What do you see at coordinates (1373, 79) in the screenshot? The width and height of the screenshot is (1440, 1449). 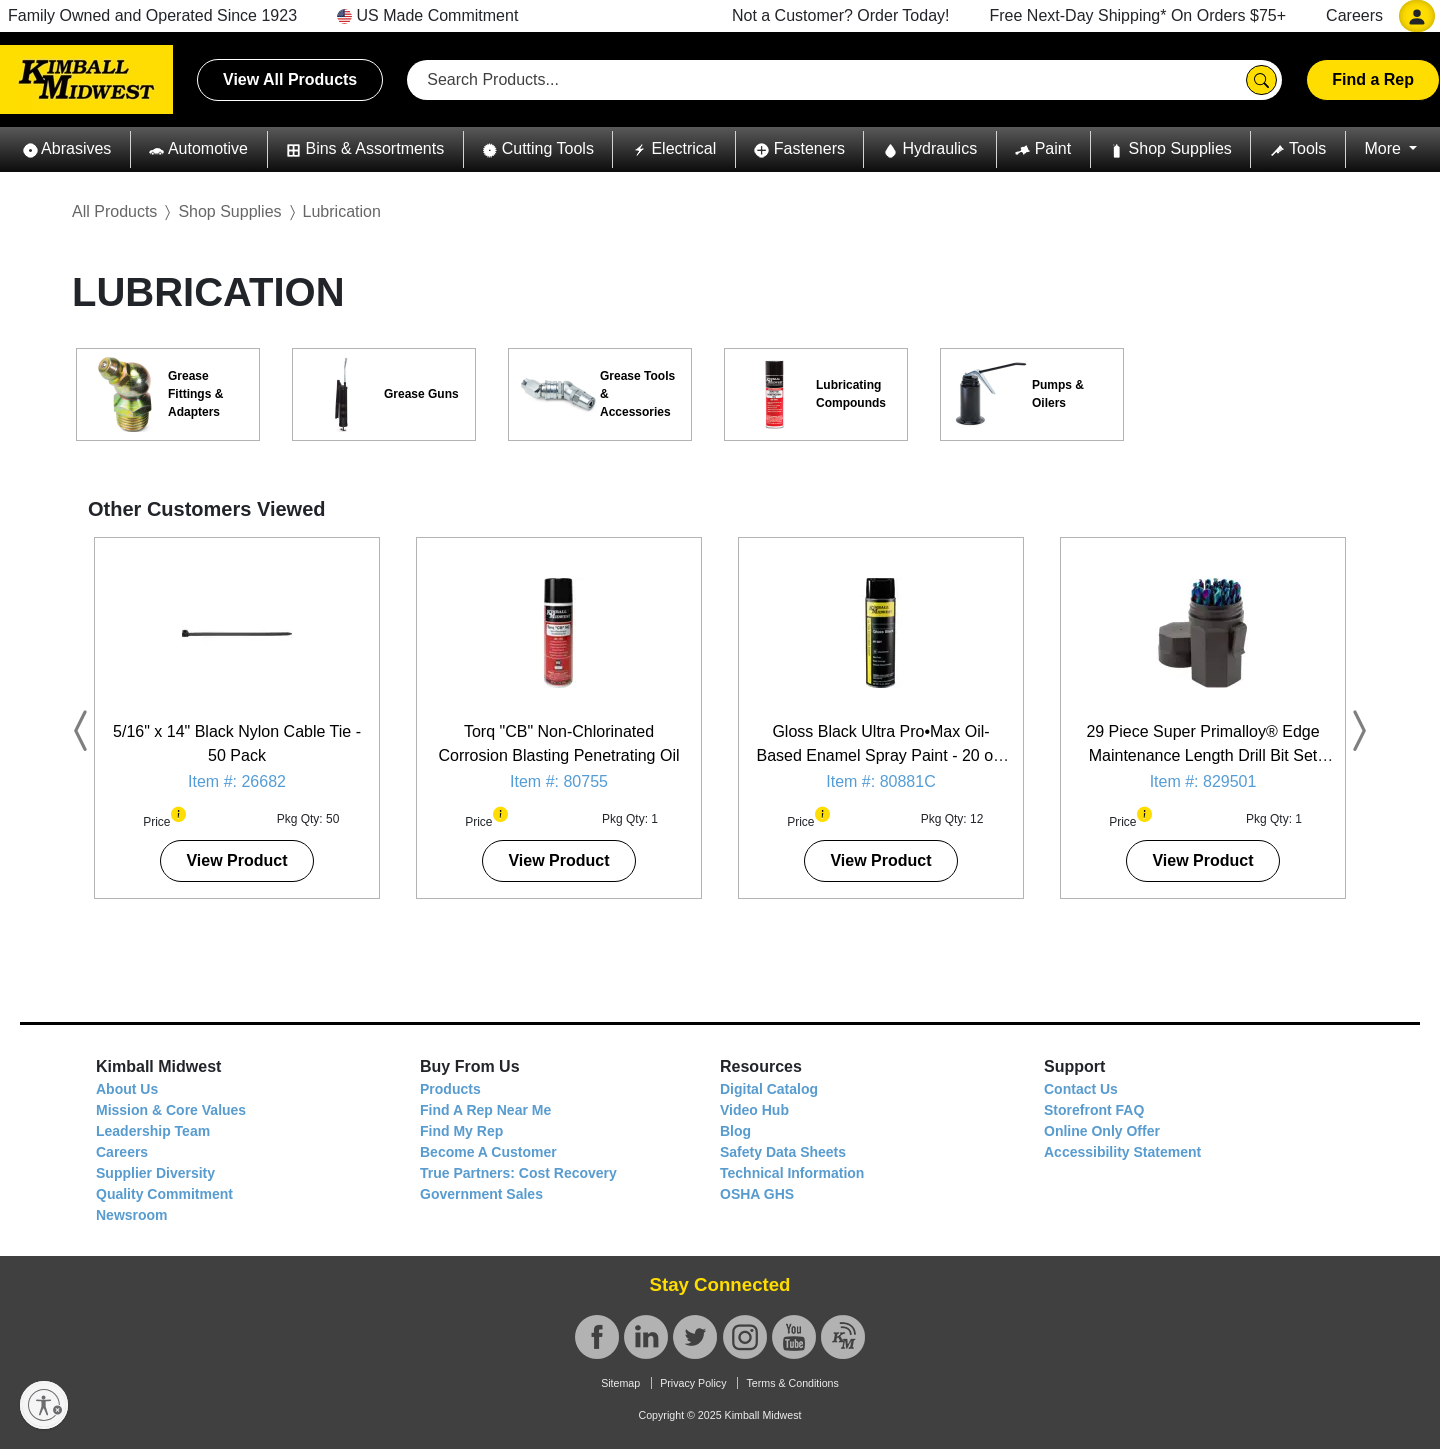 I see `Find a Rep` at bounding box center [1373, 79].